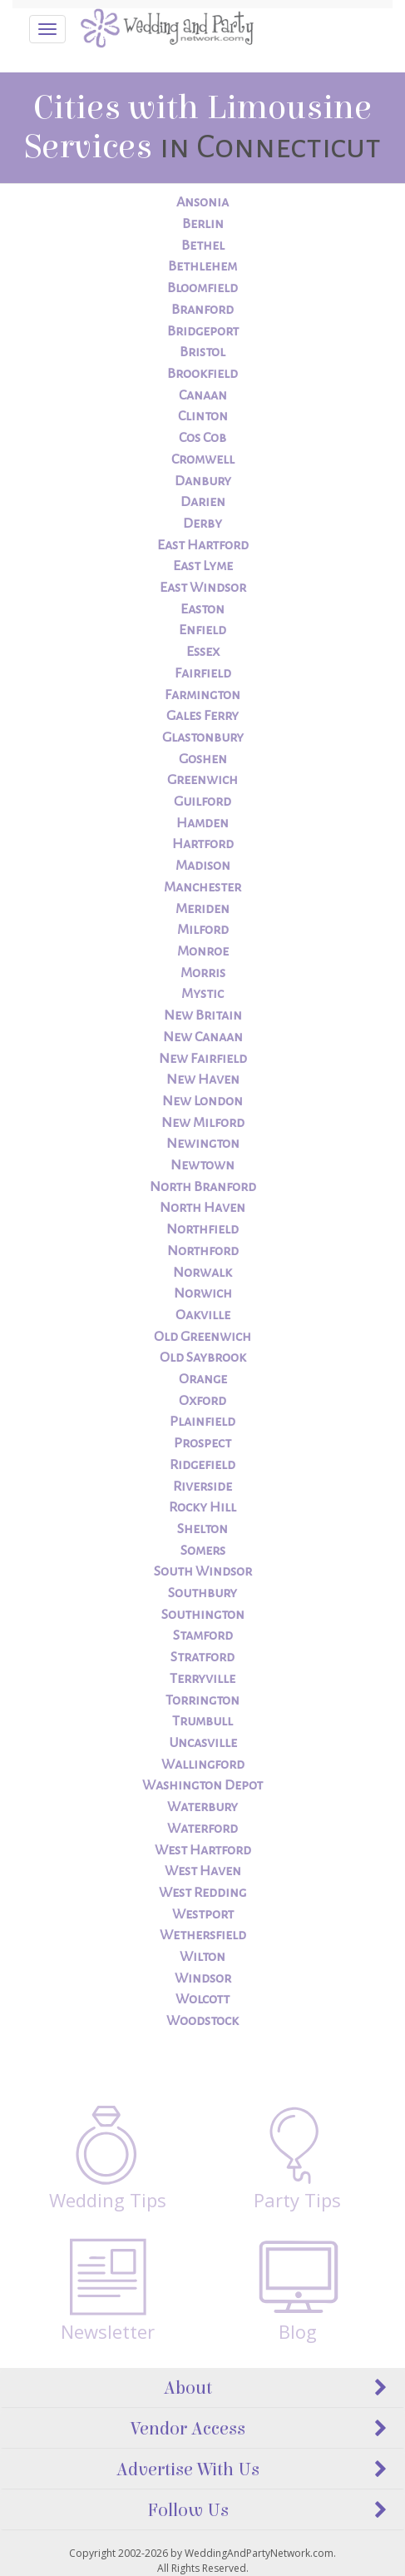 This screenshot has height=2576, width=405. What do you see at coordinates (202, 1678) in the screenshot?
I see `Terryville` at bounding box center [202, 1678].